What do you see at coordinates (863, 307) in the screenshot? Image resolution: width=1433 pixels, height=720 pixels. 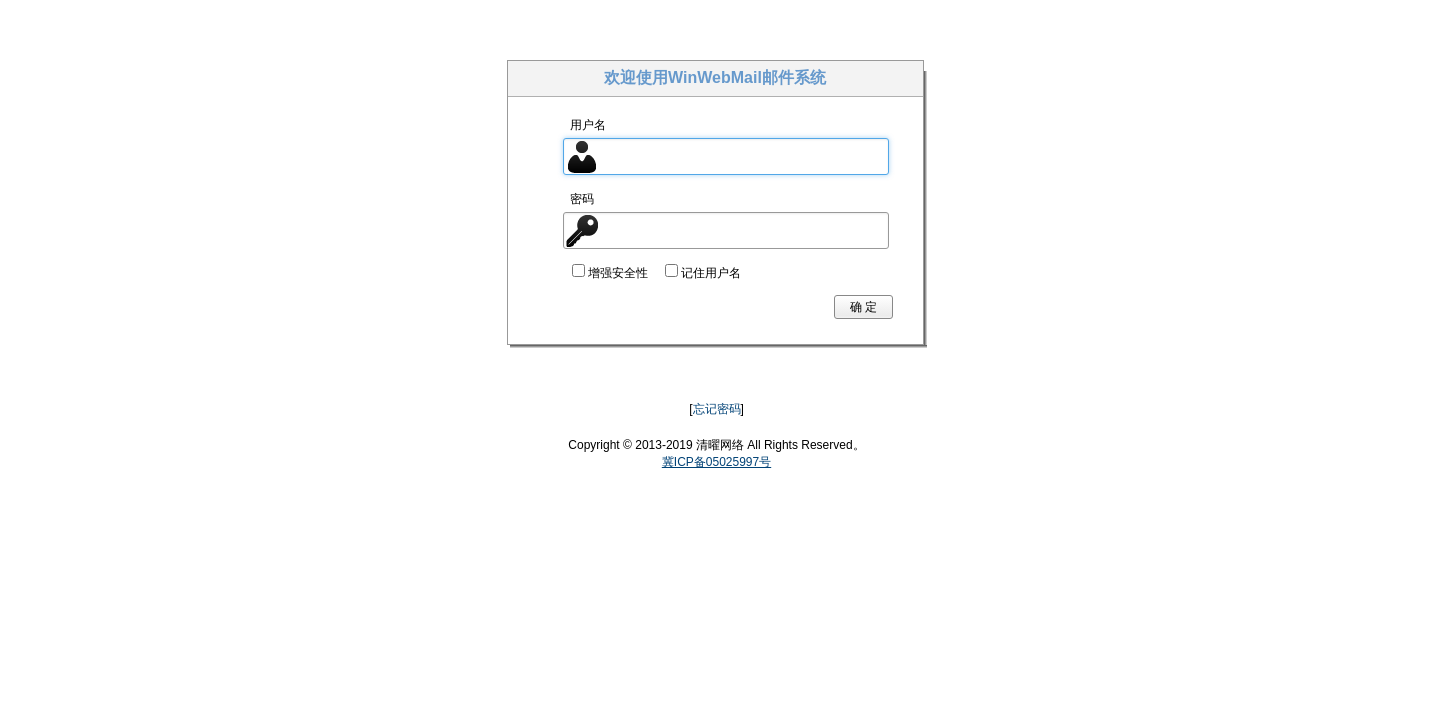 I see `确 定` at bounding box center [863, 307].